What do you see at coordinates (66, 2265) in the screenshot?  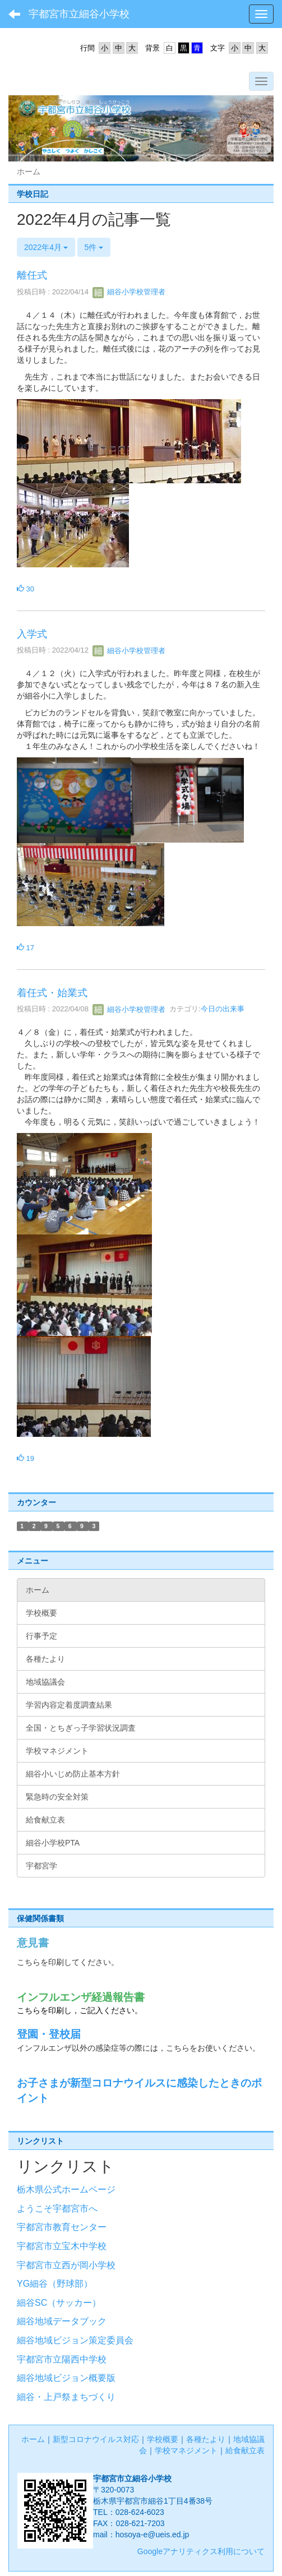 I see `宇都宮市立西が岡小学校` at bounding box center [66, 2265].